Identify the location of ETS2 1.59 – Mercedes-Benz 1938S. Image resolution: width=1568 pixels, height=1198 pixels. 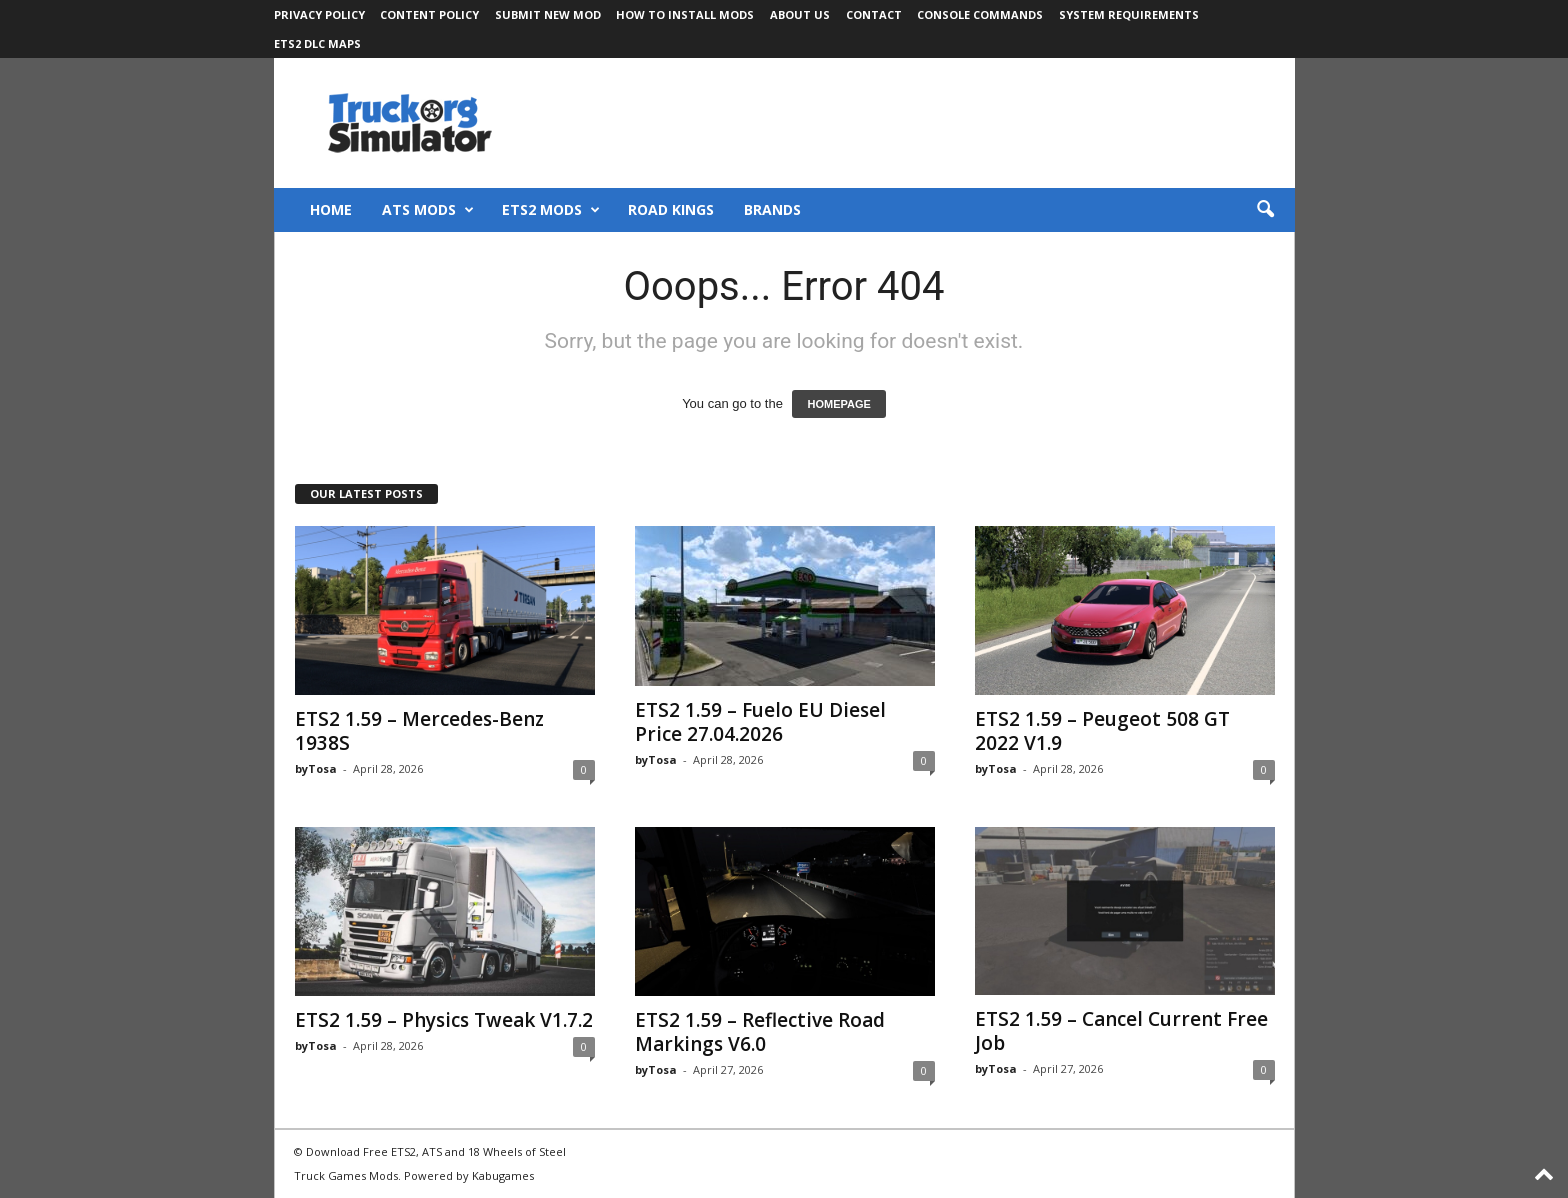
(419, 731).